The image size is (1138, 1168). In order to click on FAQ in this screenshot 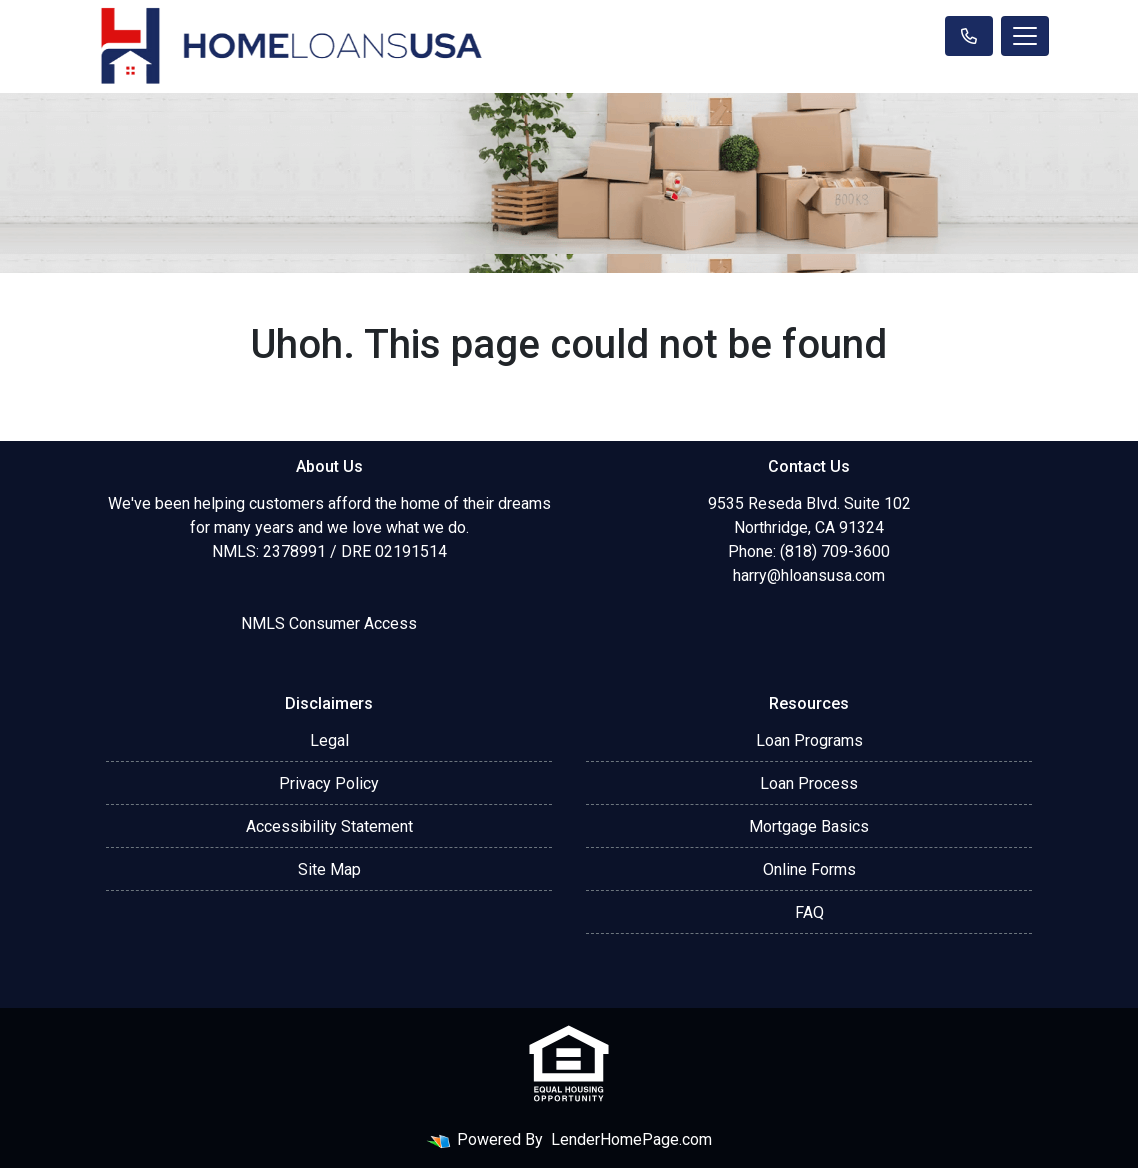, I will do `click(809, 912)`.